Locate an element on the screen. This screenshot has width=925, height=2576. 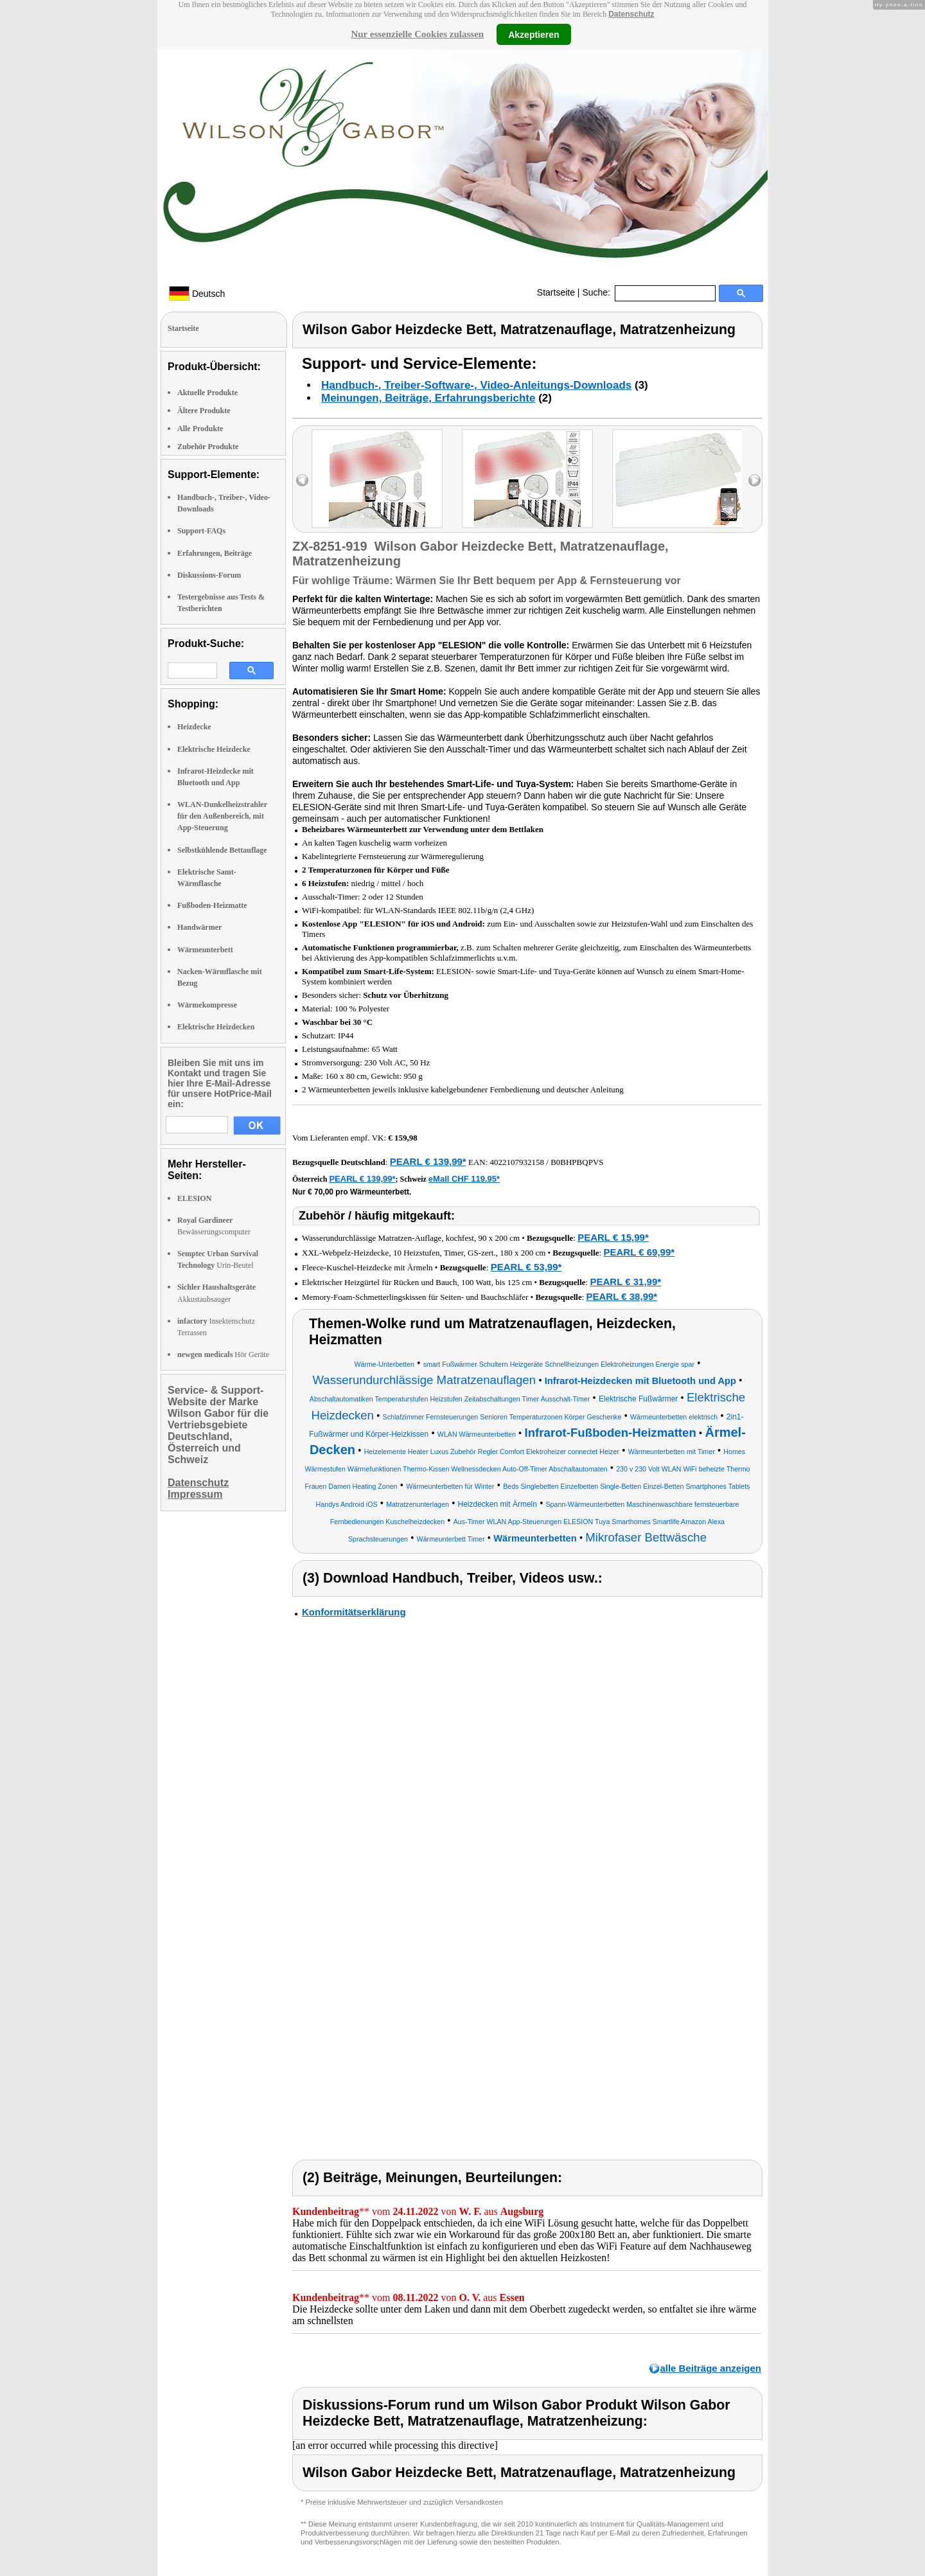
Zubehör Produkte is located at coordinates (207, 446).